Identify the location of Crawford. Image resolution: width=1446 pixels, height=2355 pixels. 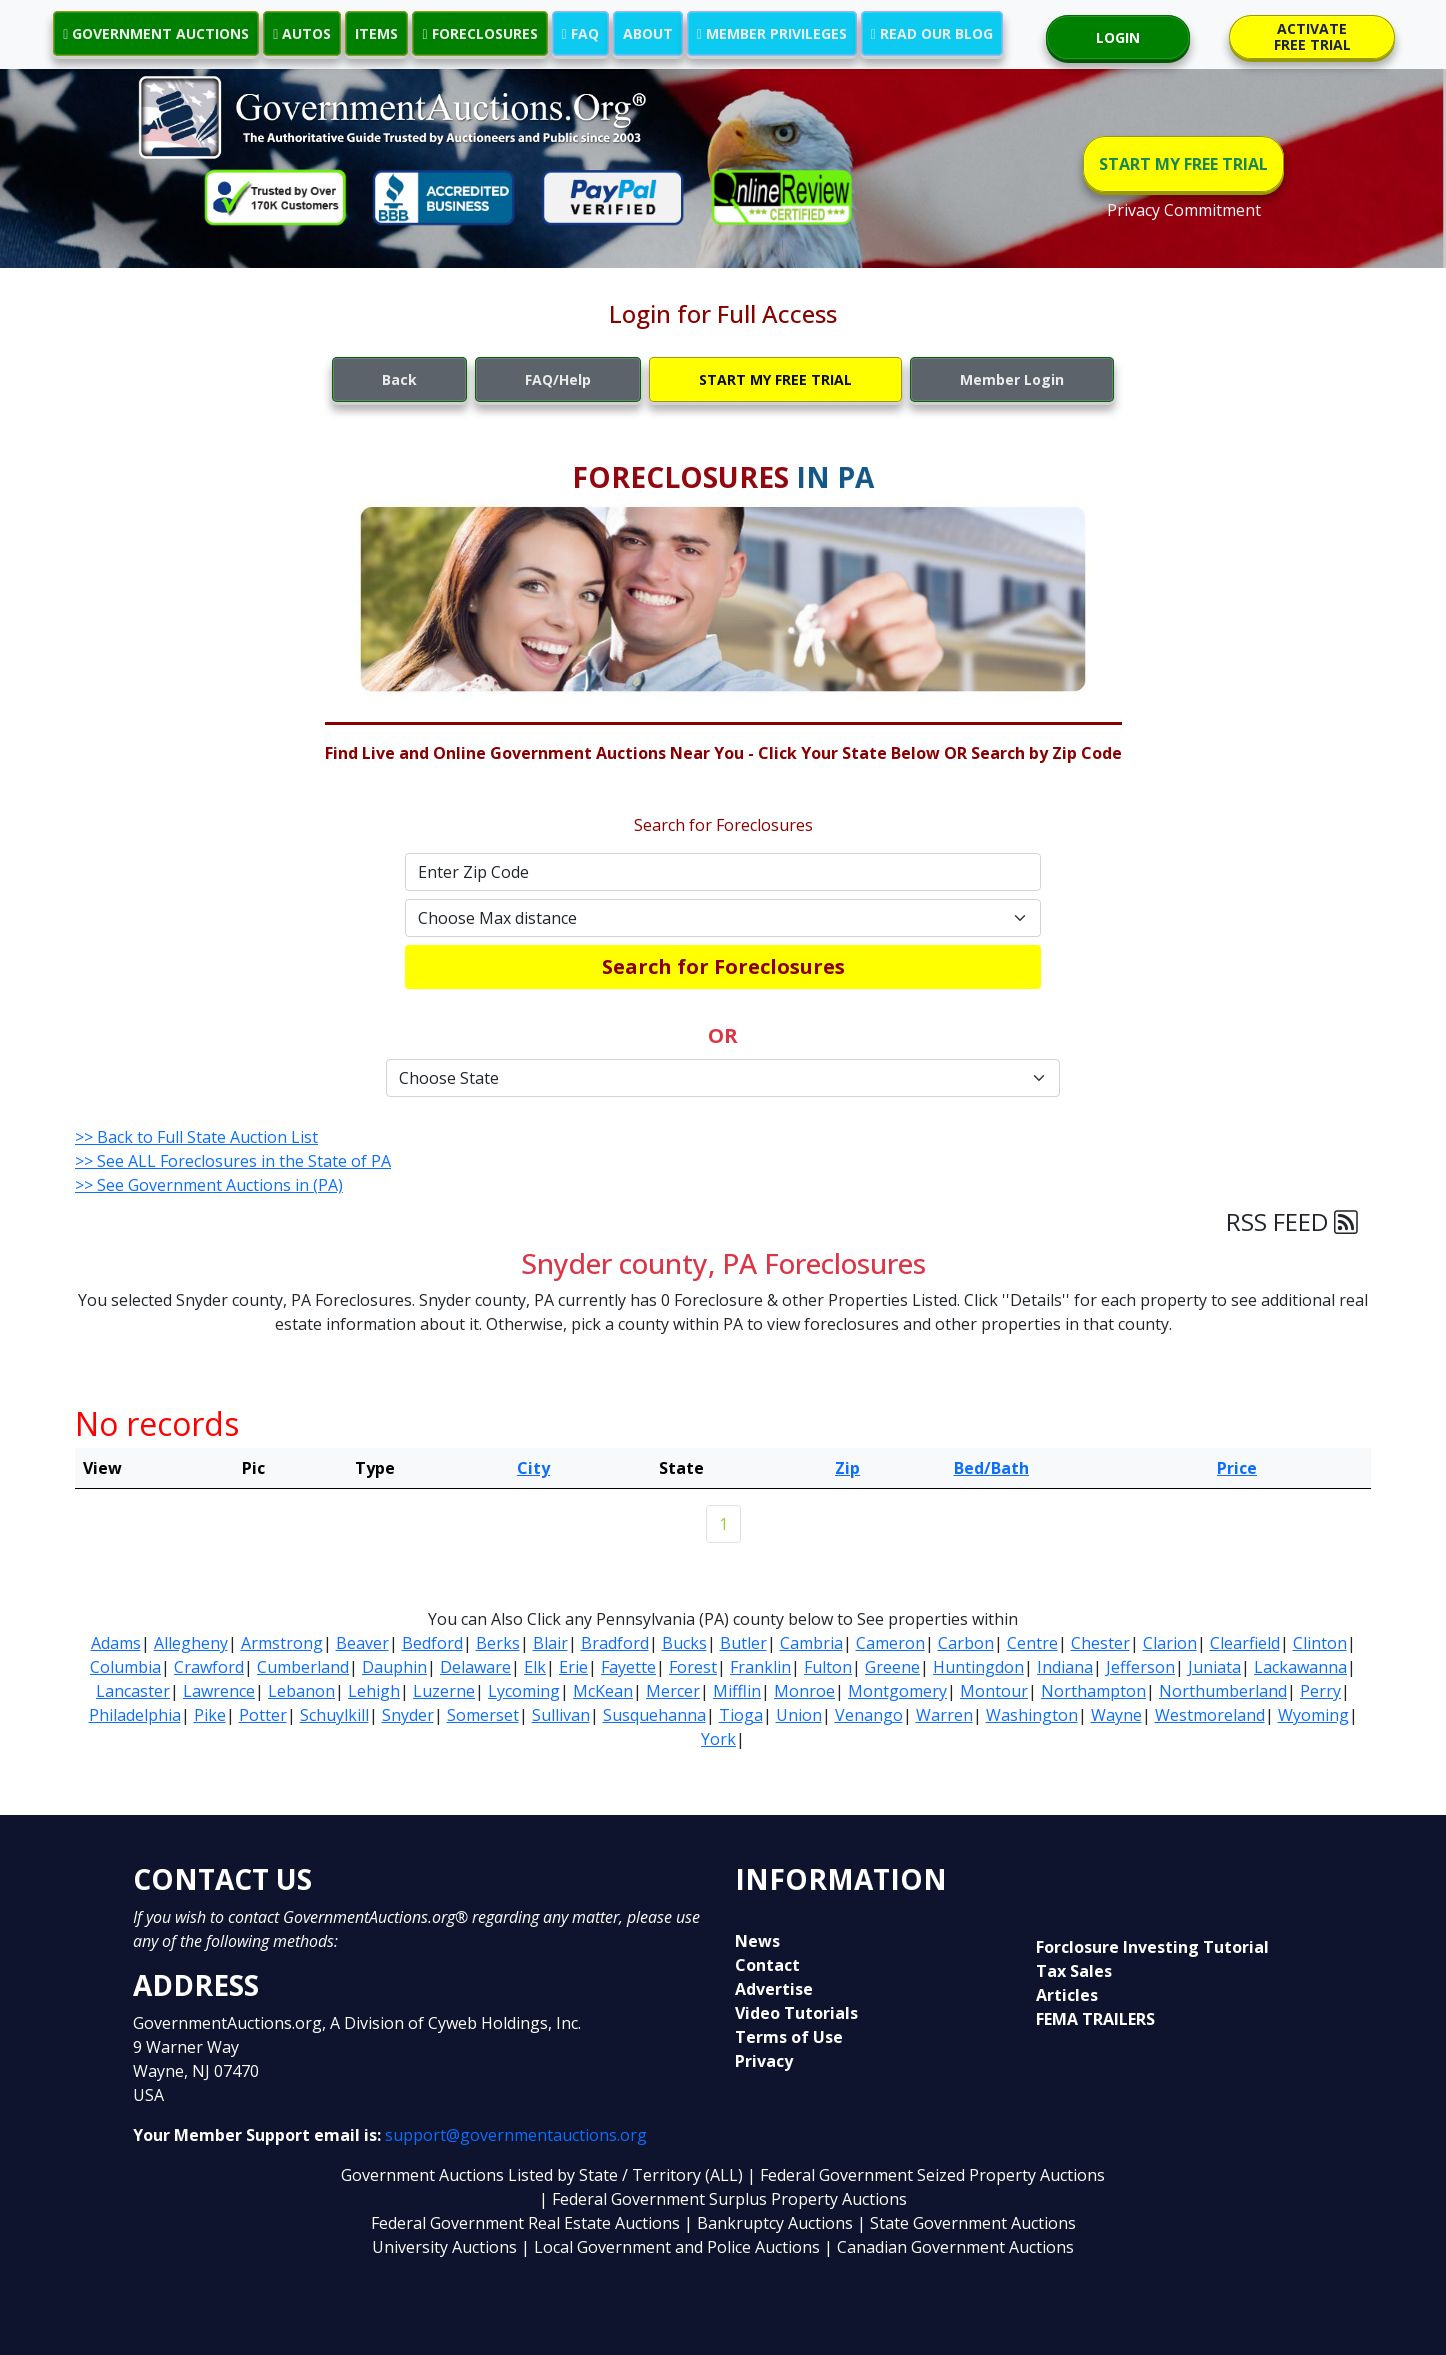
(209, 1667).